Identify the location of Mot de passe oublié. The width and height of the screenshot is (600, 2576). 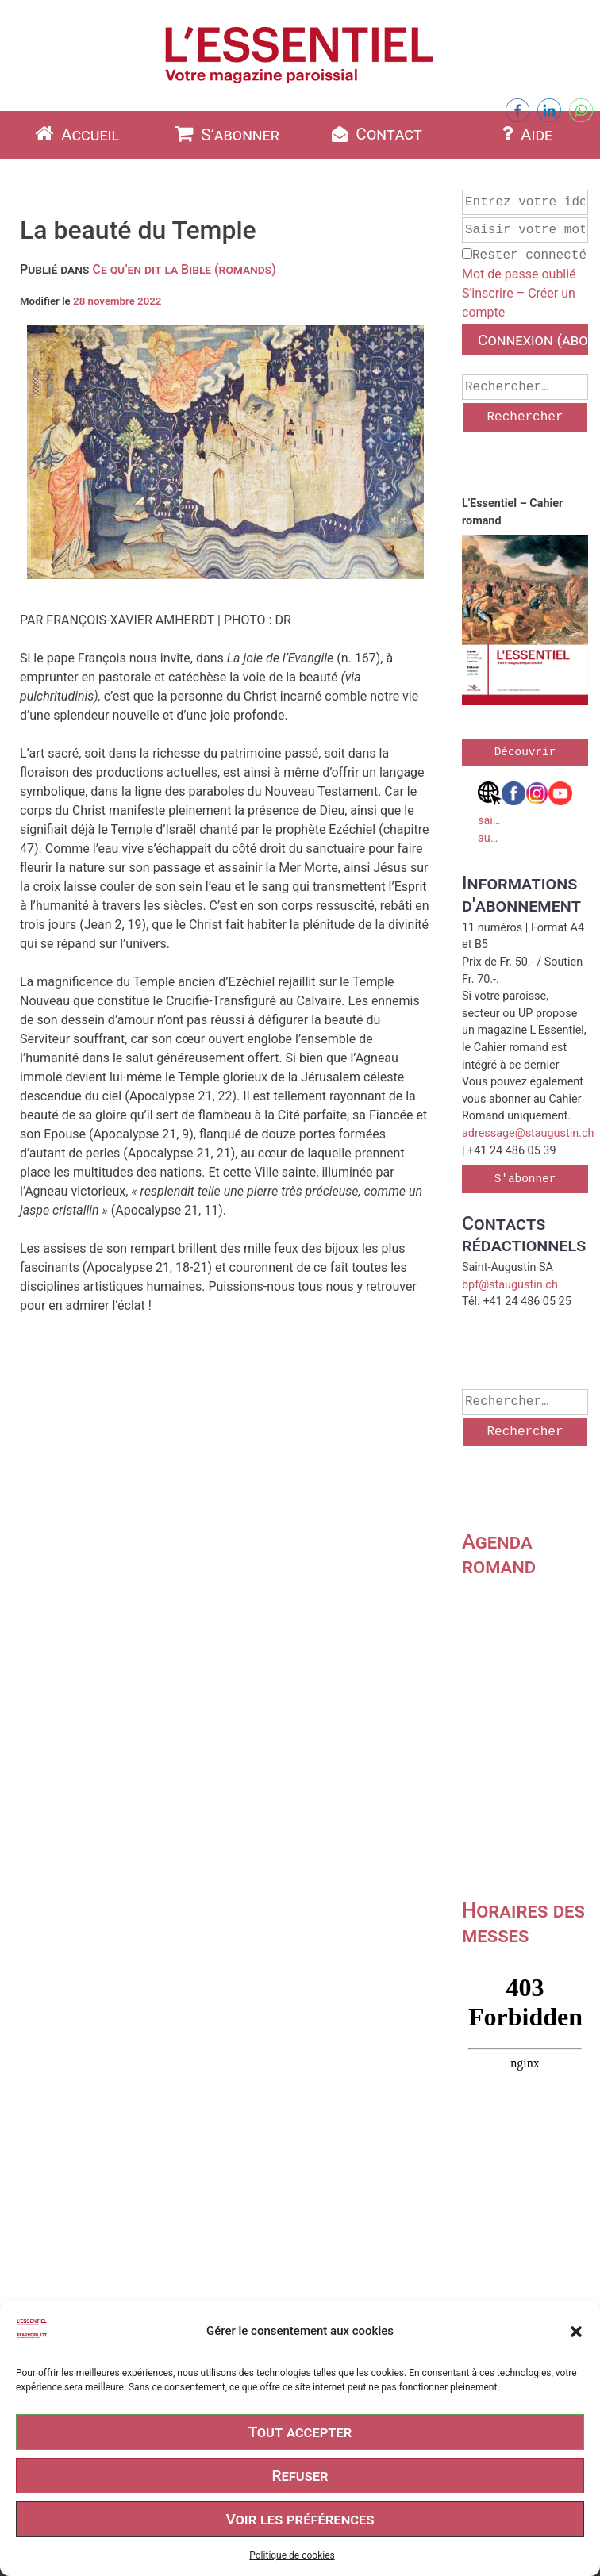
(519, 274).